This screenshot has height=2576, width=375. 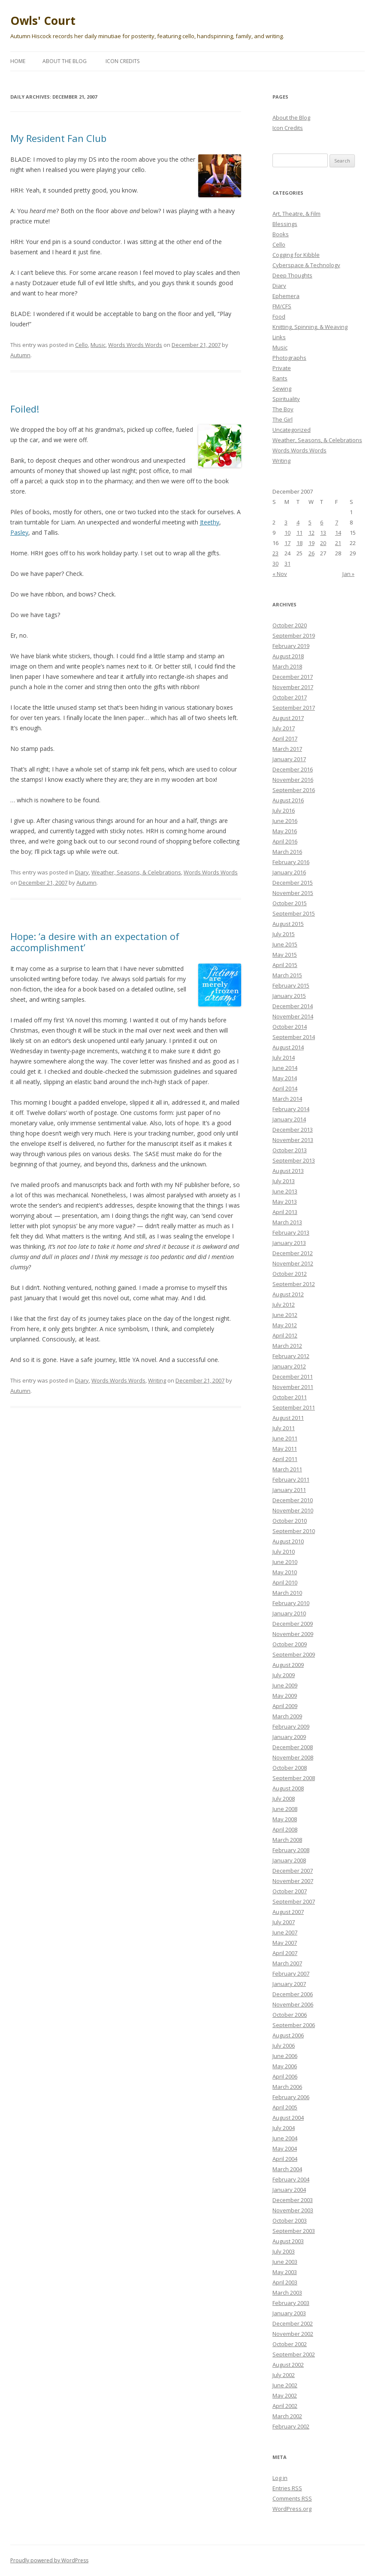 What do you see at coordinates (289, 759) in the screenshot?
I see `January 2017` at bounding box center [289, 759].